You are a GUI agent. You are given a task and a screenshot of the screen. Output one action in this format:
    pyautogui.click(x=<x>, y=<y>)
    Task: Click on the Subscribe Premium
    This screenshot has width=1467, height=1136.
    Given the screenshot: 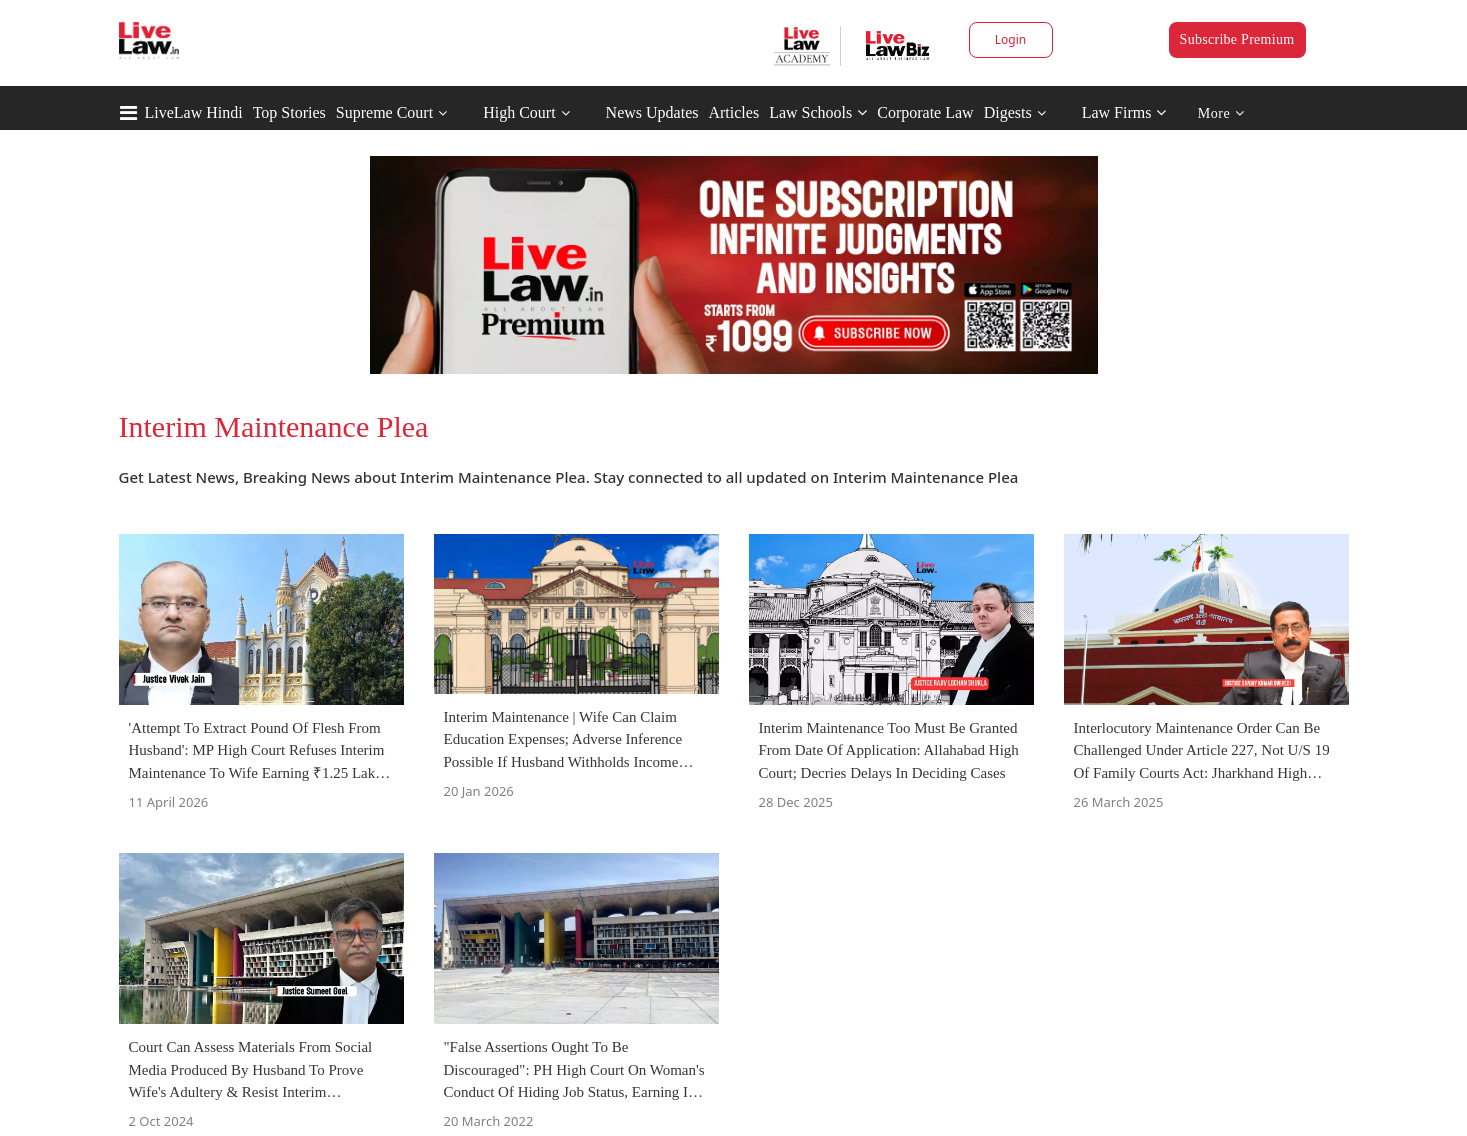 What is the action you would take?
    pyautogui.click(x=1237, y=39)
    